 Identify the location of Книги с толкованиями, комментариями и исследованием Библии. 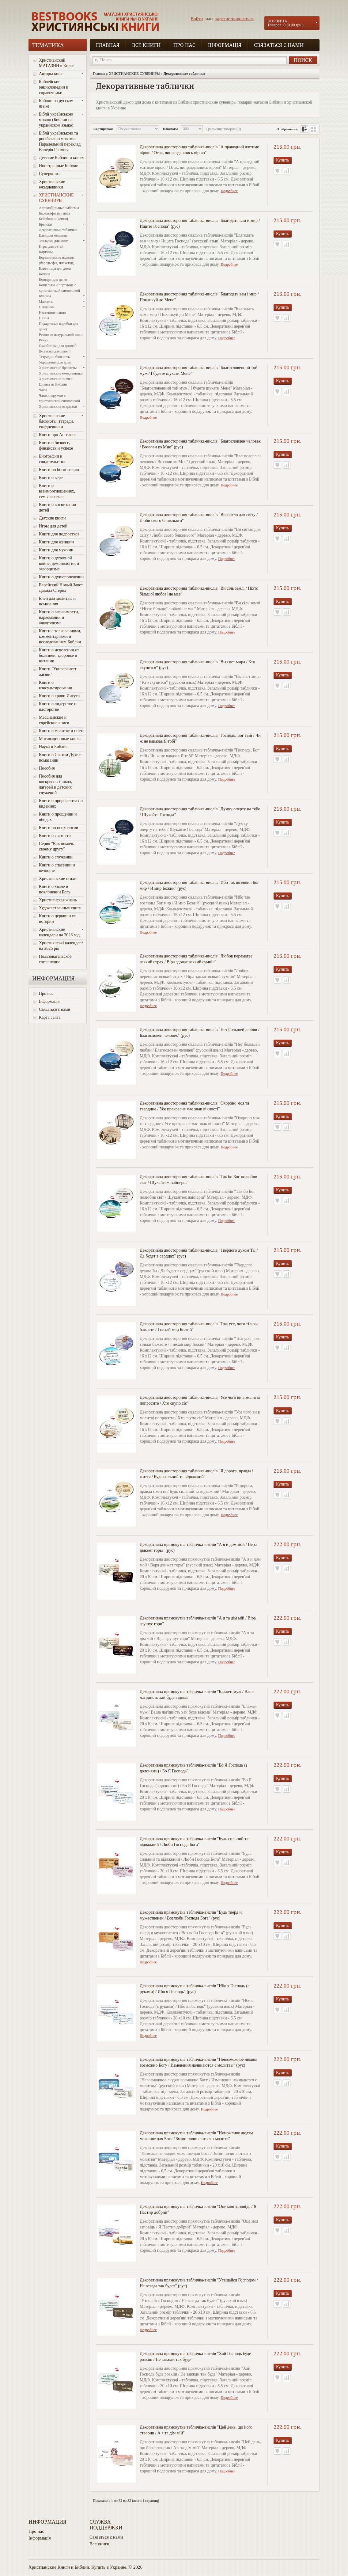
(60, 636).